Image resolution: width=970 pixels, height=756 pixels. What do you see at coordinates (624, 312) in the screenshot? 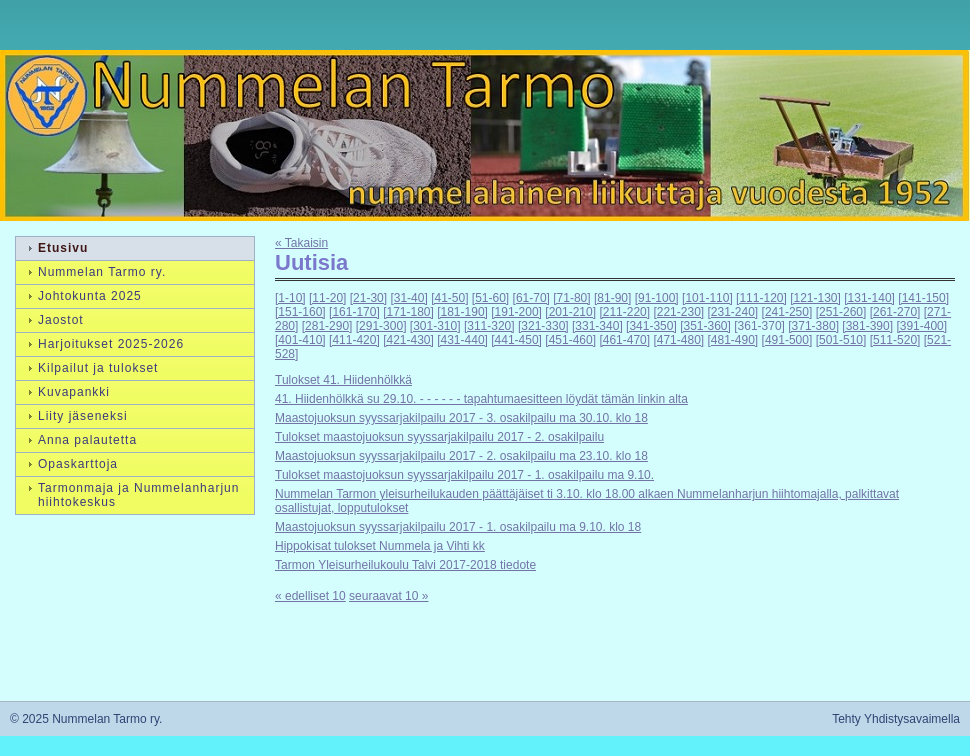
I see `[211-220]` at bounding box center [624, 312].